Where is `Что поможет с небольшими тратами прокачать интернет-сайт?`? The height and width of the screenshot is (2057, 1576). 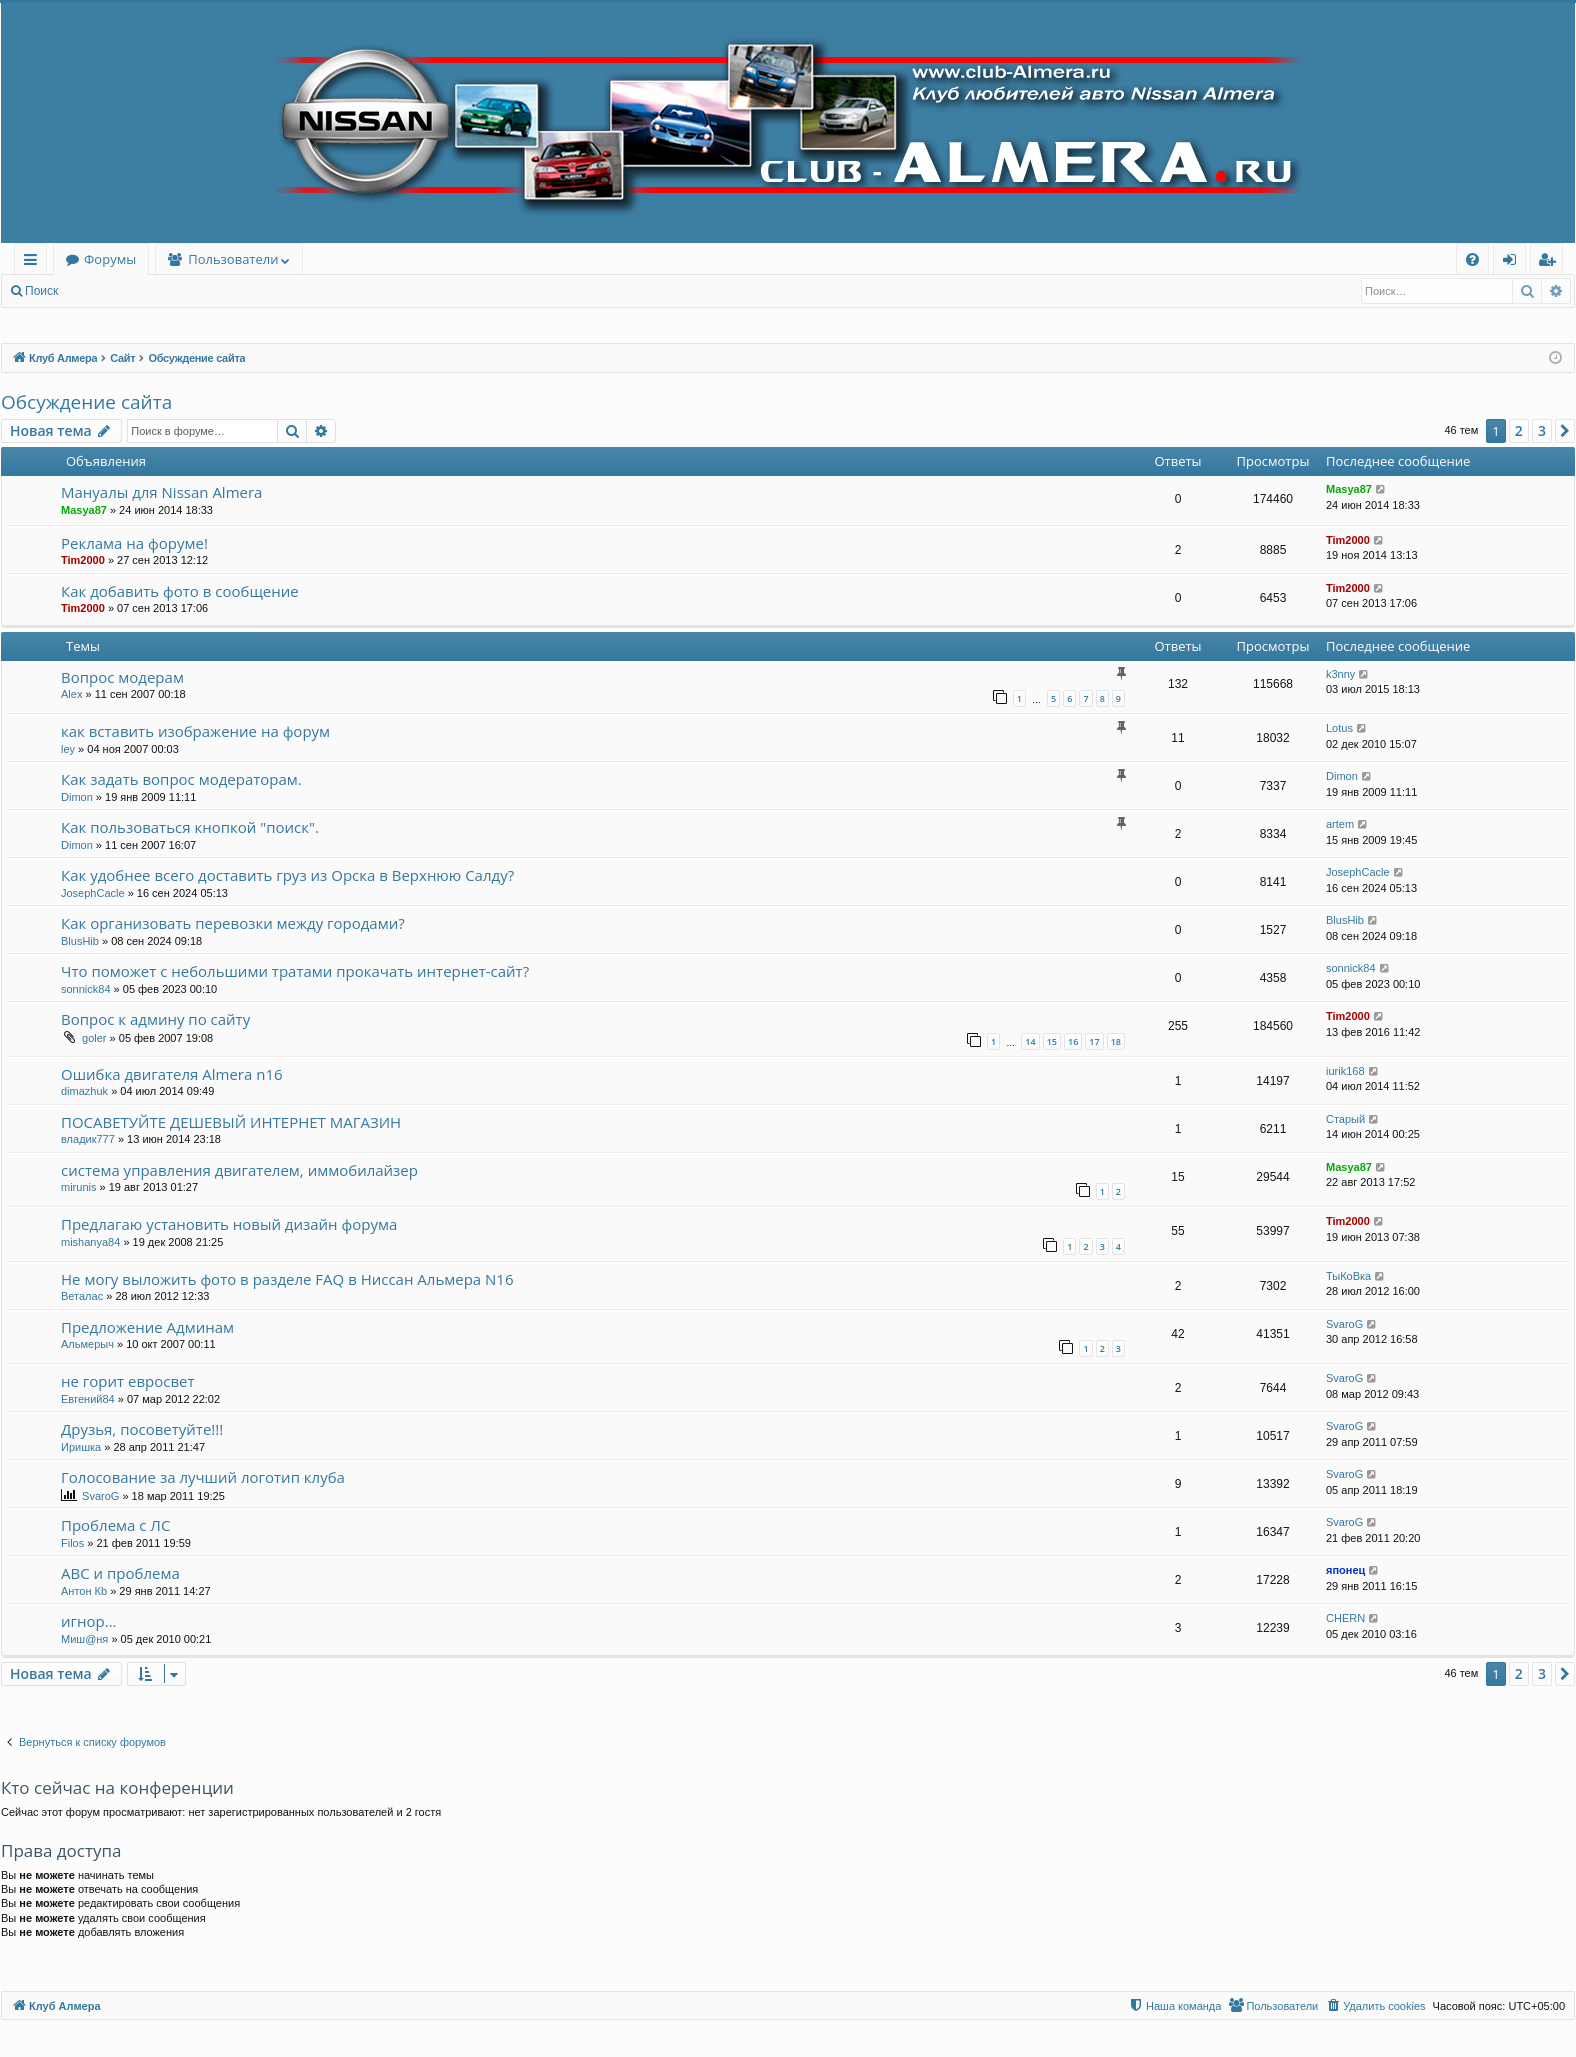
Что поможет с небольшими тратами прокачать интернет-сайт? is located at coordinates (295, 971).